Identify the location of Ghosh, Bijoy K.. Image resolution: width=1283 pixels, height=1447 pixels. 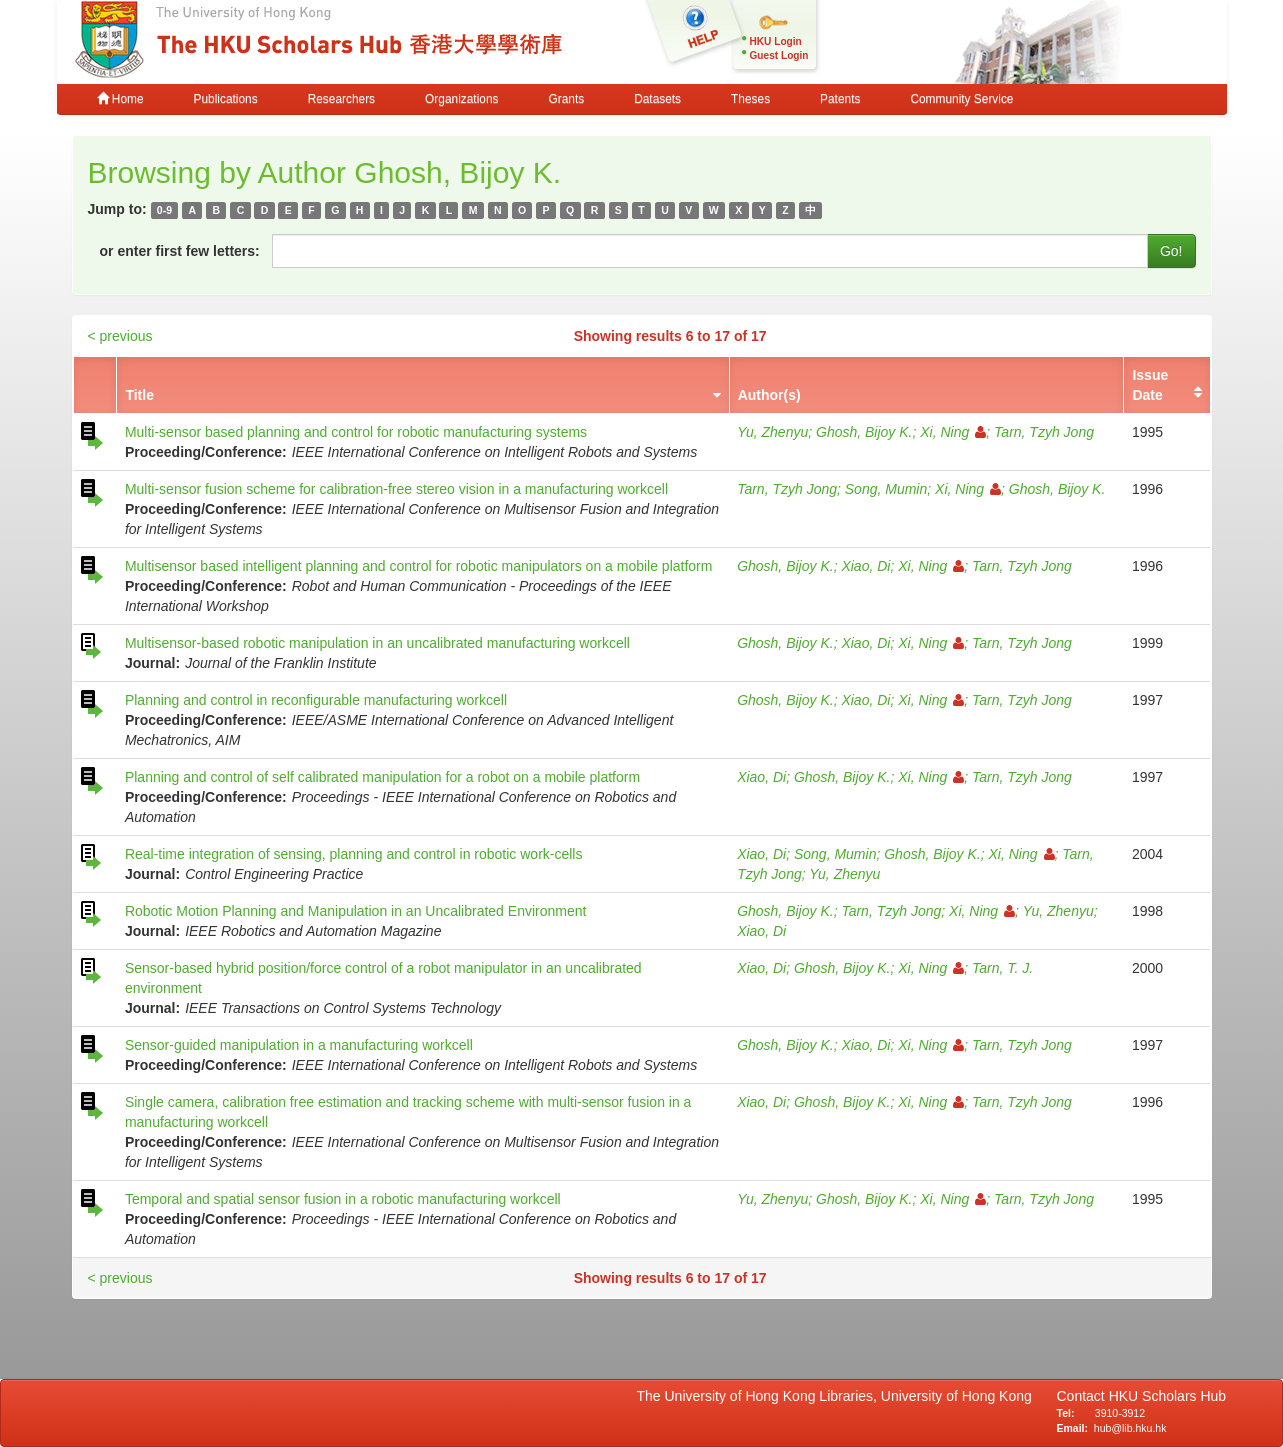
(864, 432).